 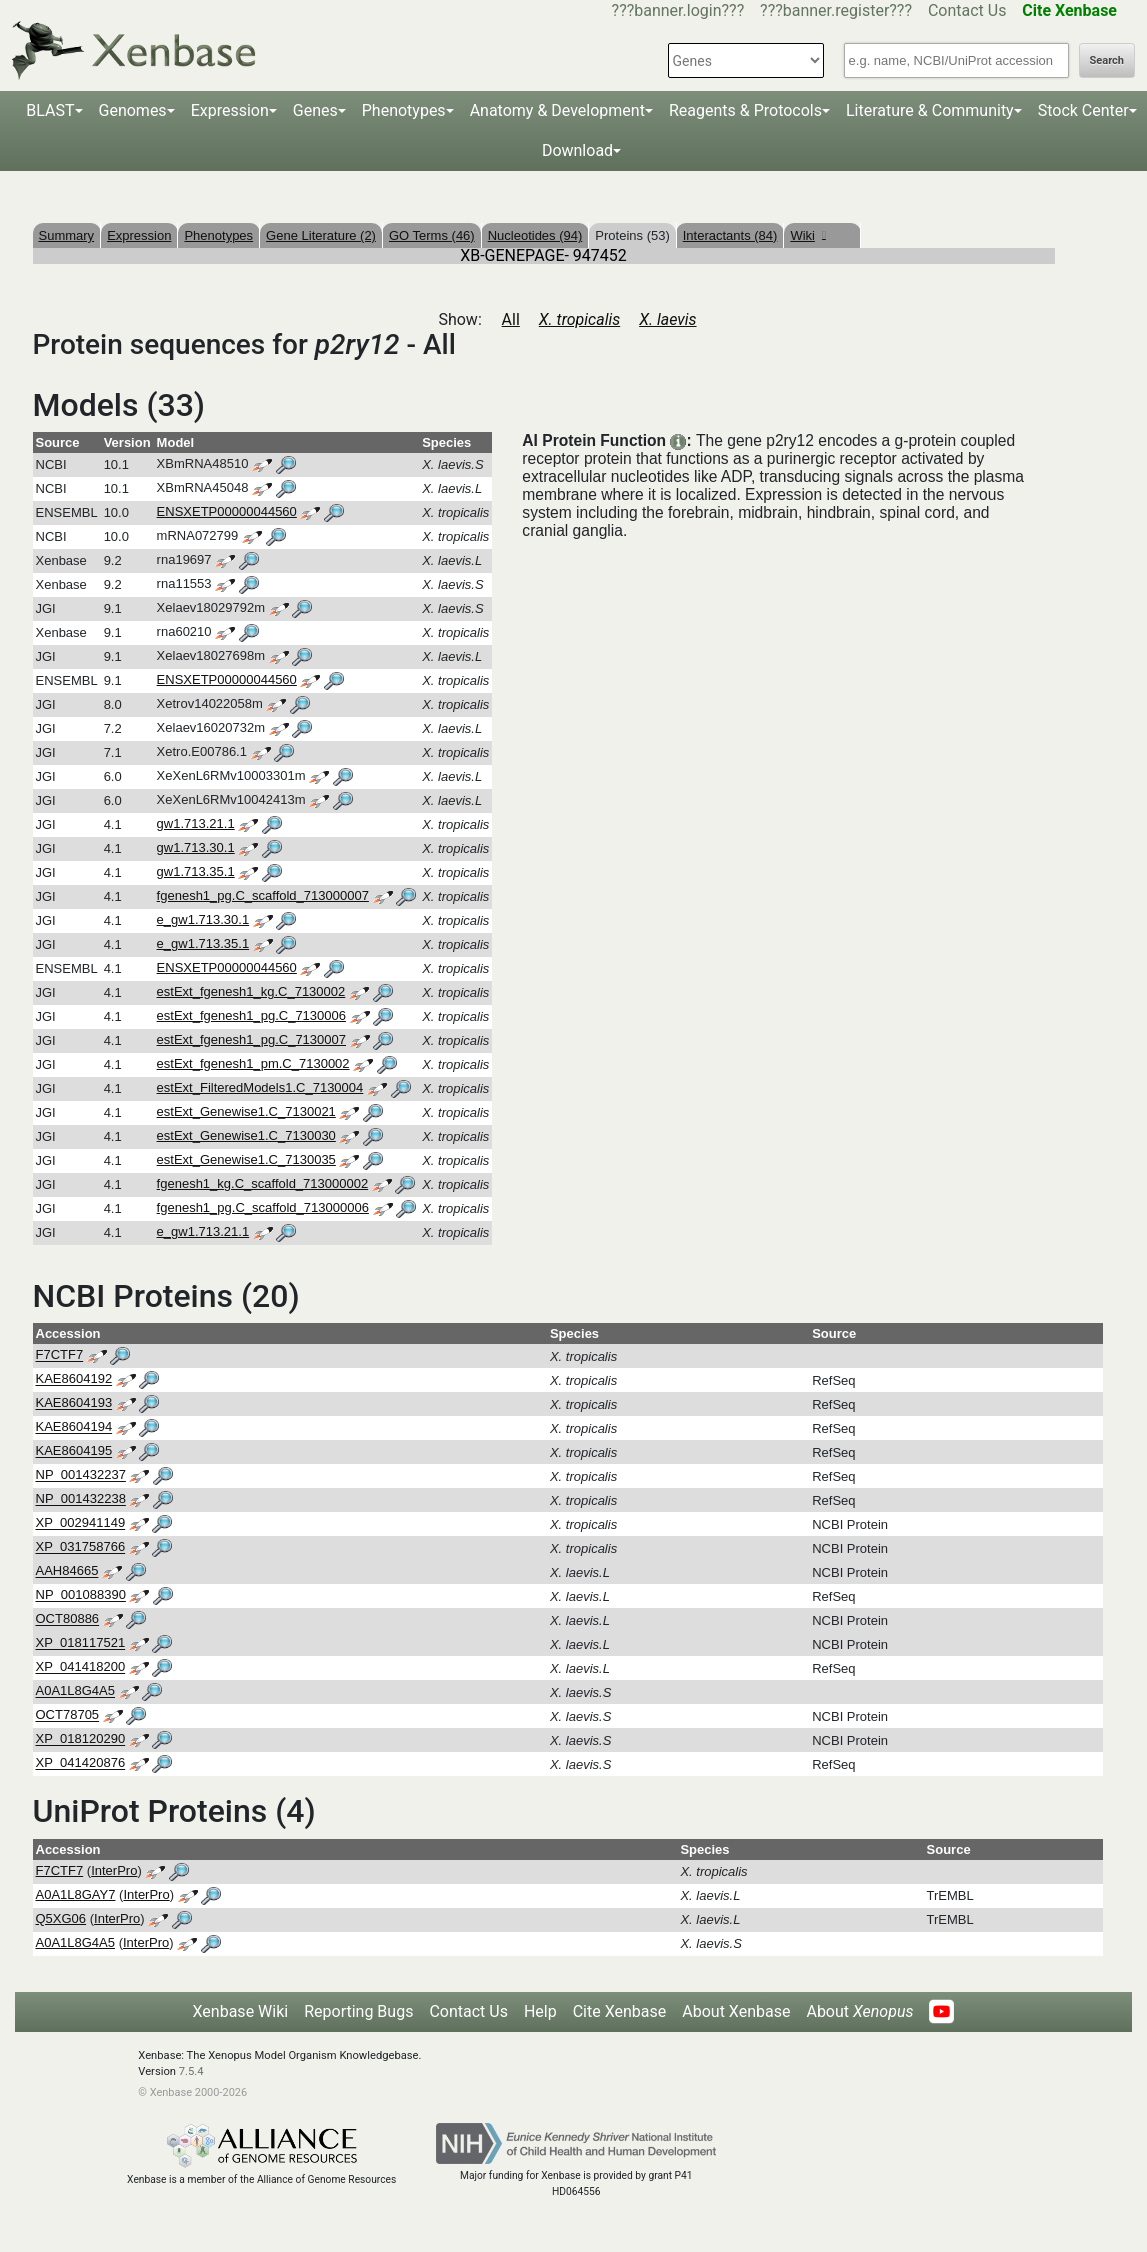 What do you see at coordinates (263, 1207) in the screenshot?
I see `fgenesh1_pg.C_scaffold_713000006` at bounding box center [263, 1207].